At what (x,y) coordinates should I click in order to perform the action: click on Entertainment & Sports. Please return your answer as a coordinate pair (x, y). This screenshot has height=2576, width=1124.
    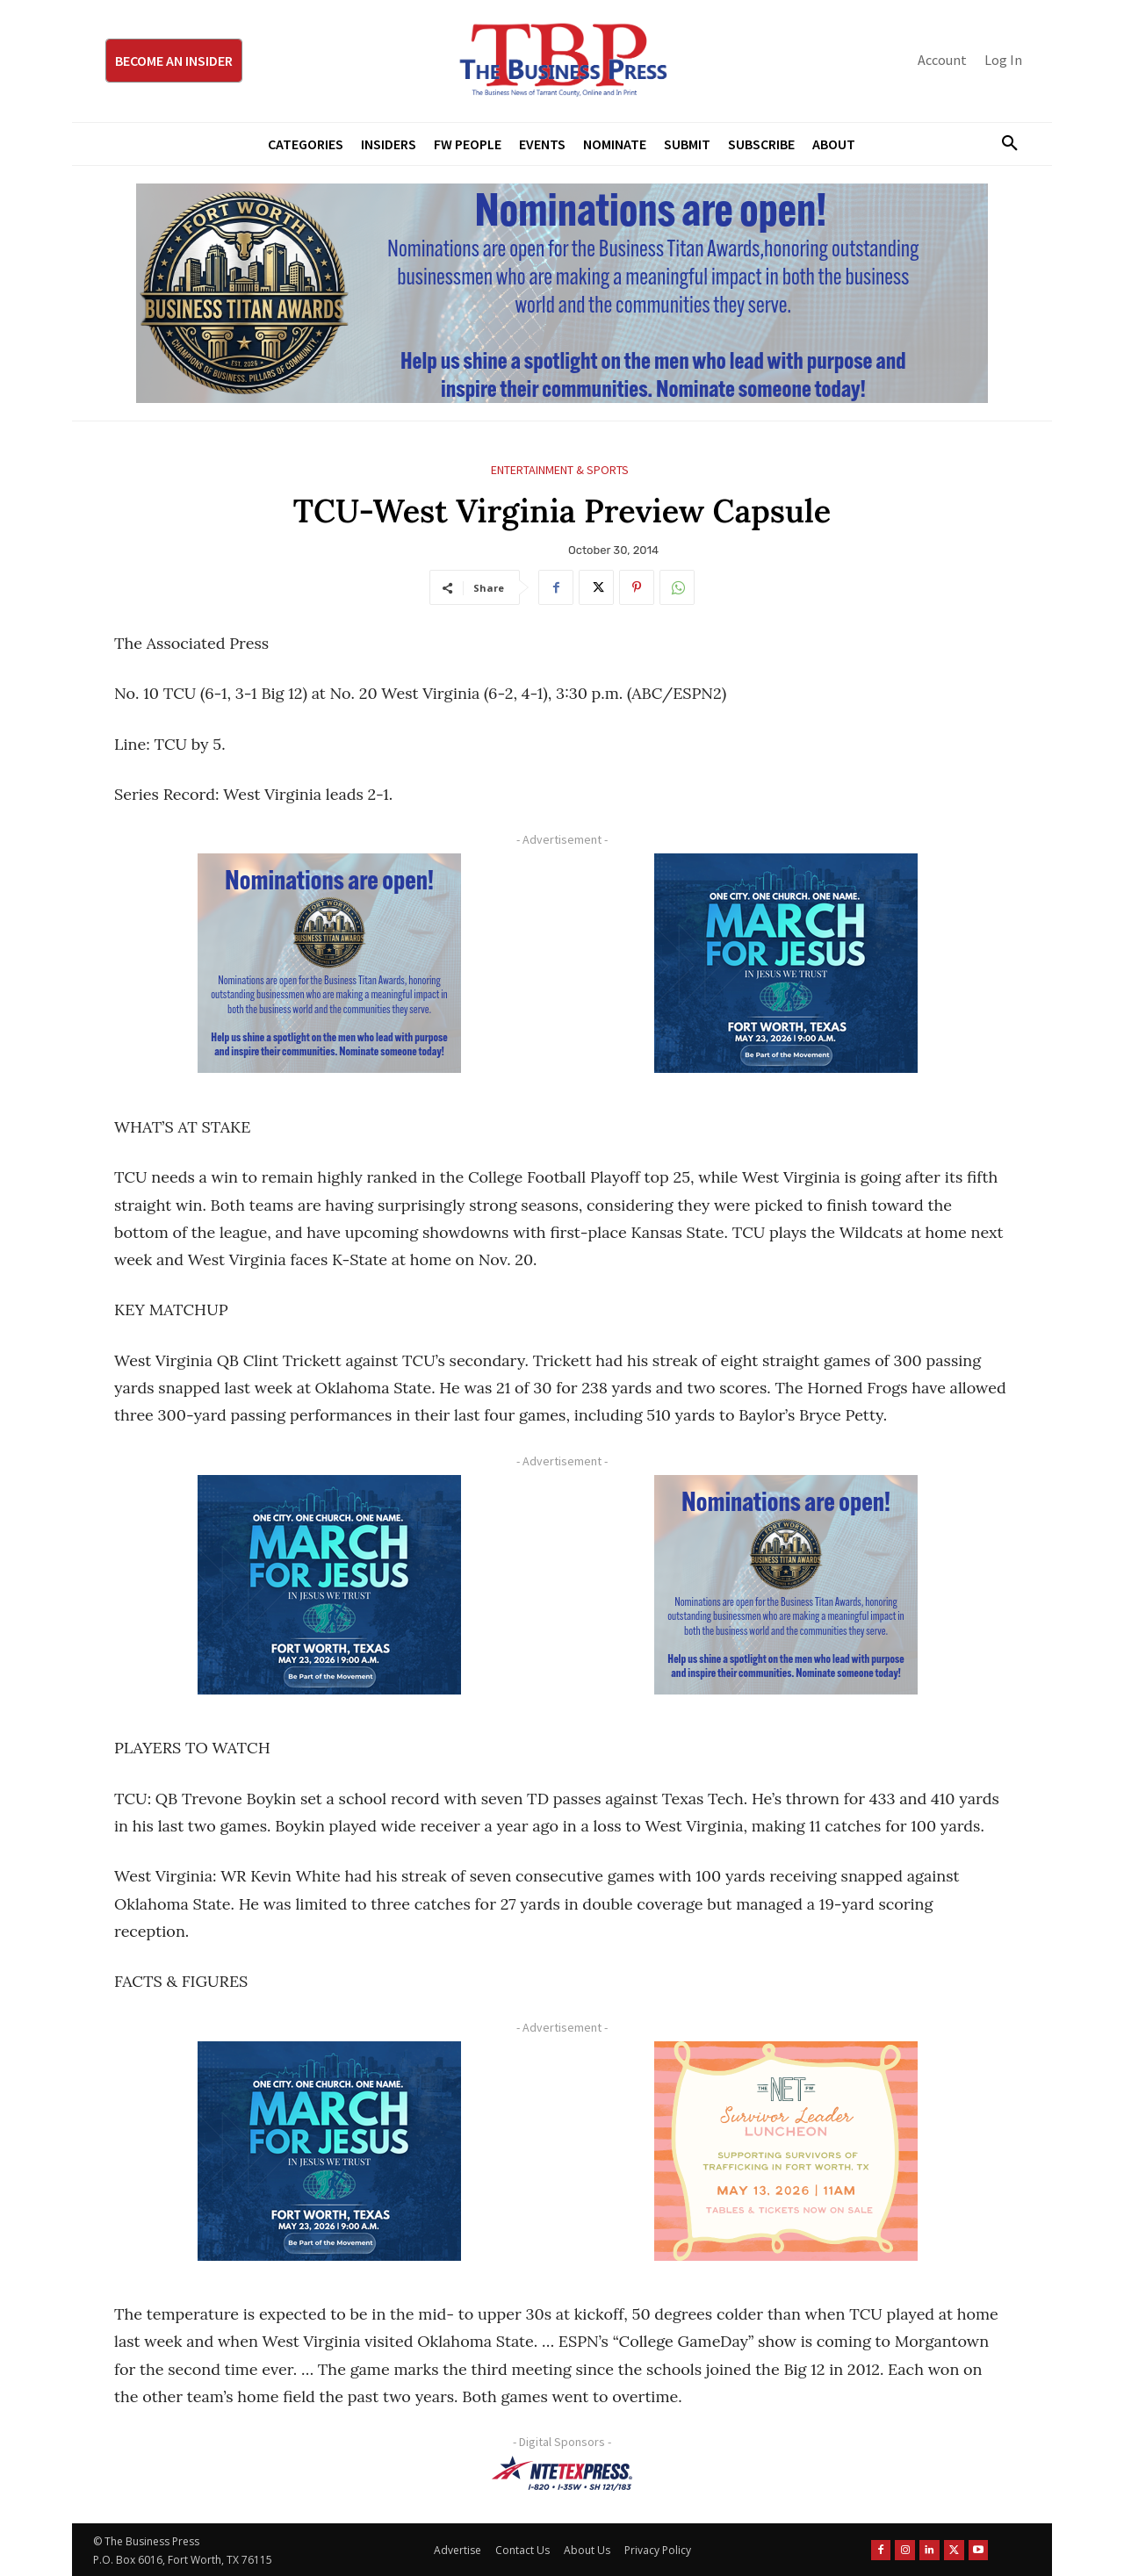
    Looking at the image, I should click on (560, 470).